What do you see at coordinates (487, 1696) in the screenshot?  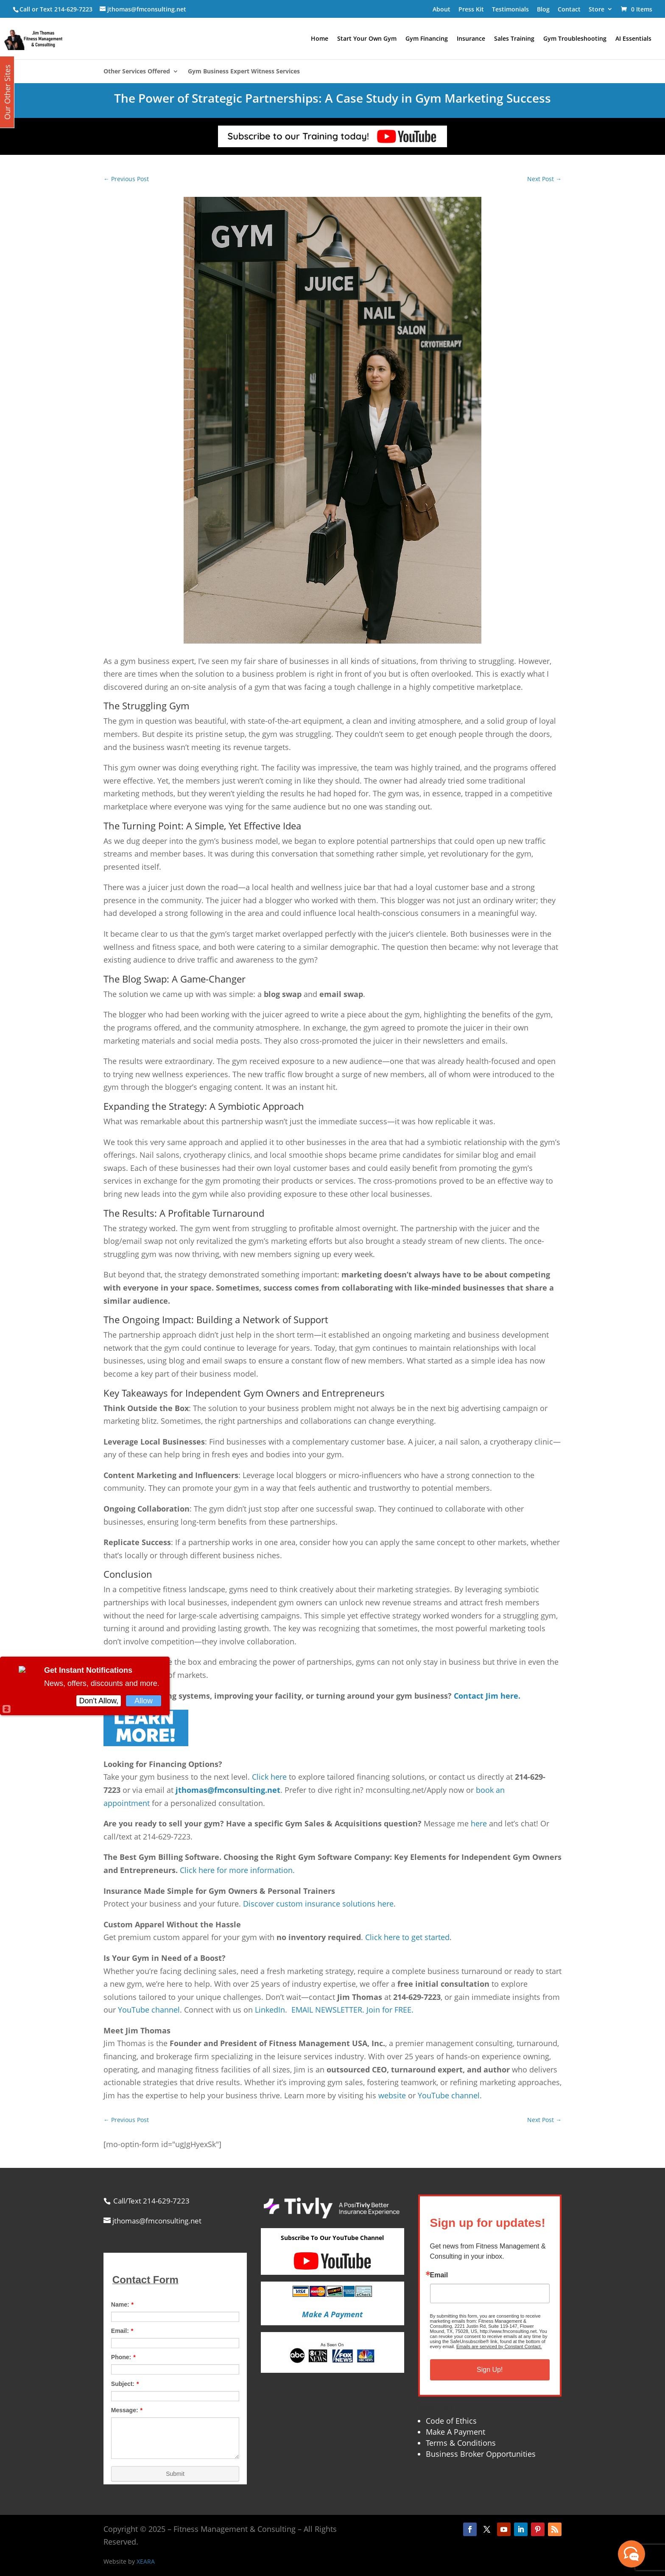 I see `Contact Jim here.` at bounding box center [487, 1696].